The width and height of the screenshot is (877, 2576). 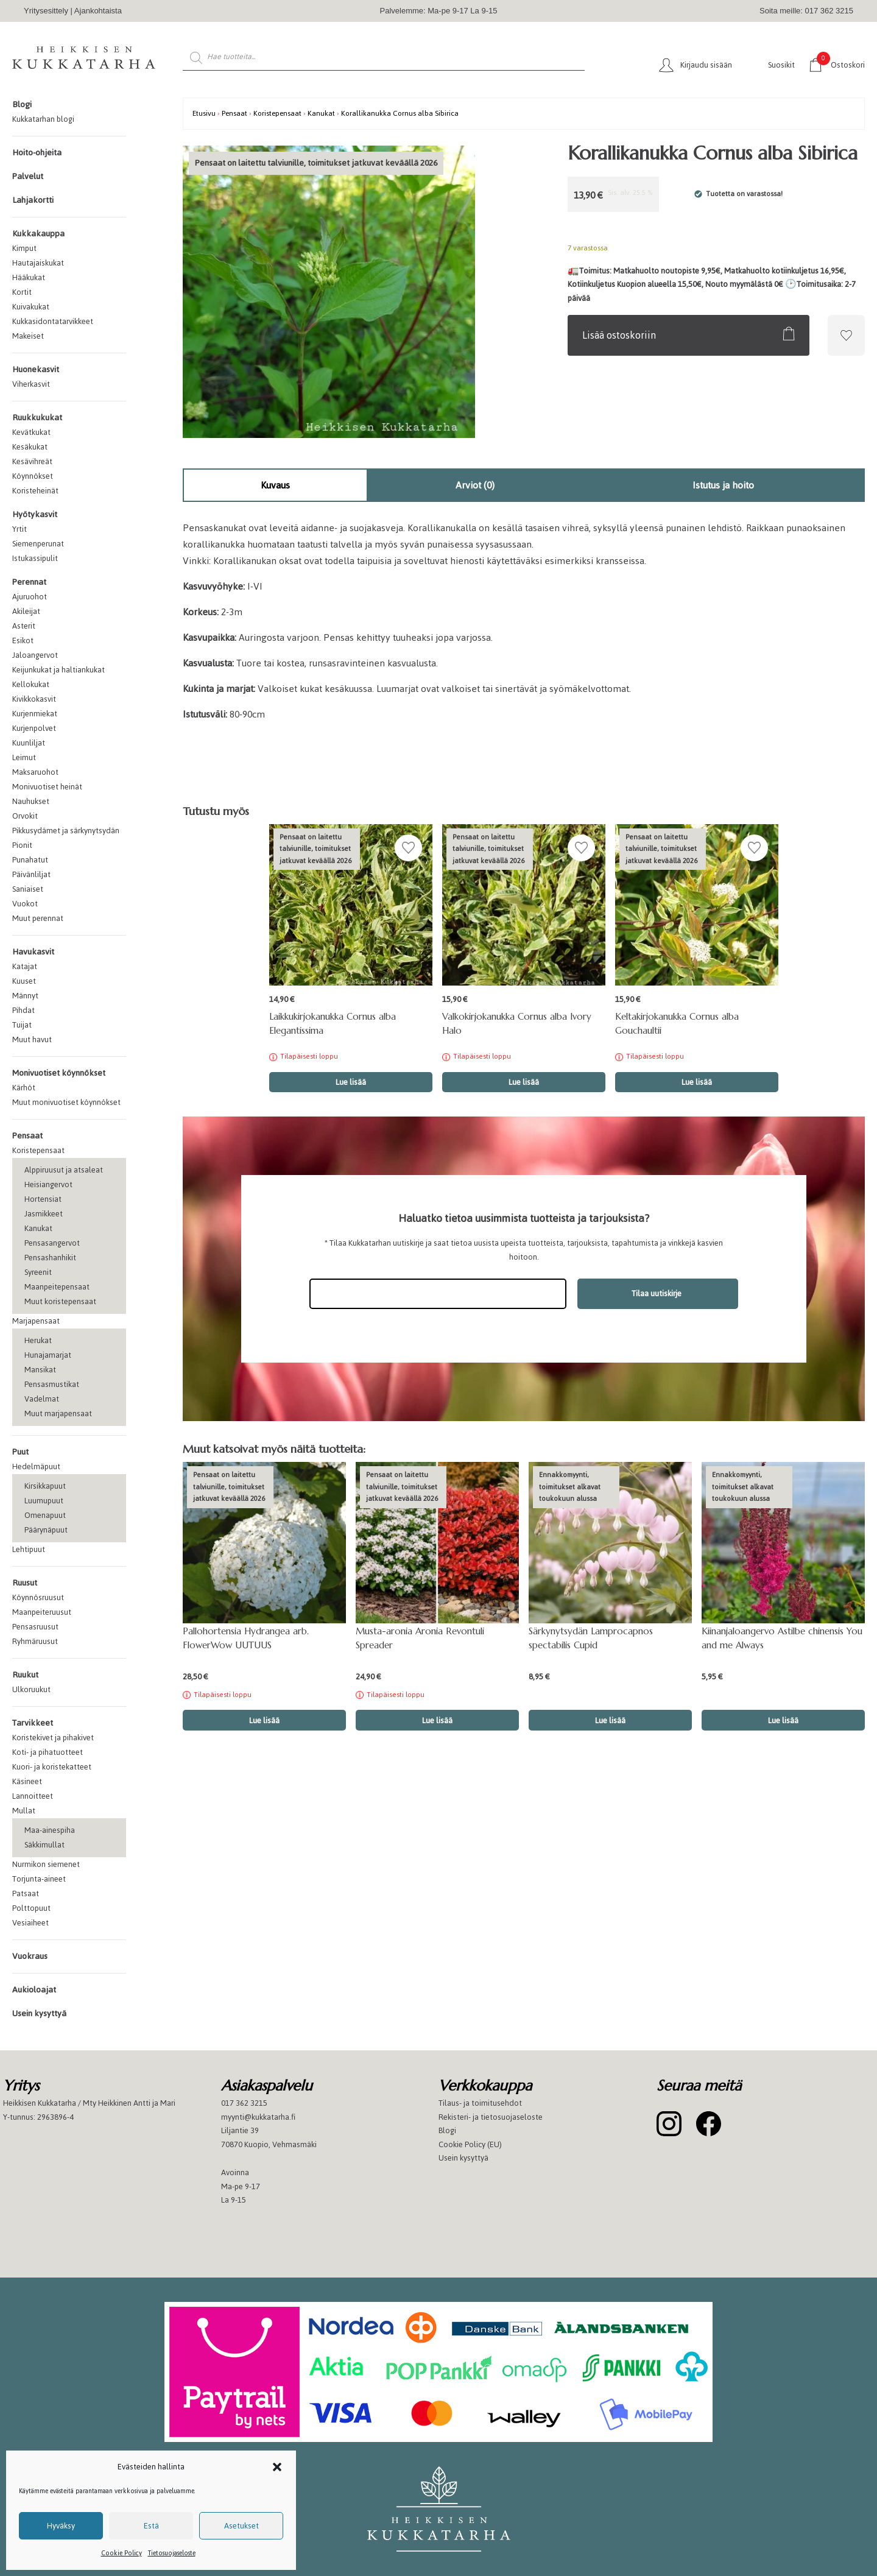 What do you see at coordinates (60, 1301) in the screenshot?
I see `Muut koristepensaat` at bounding box center [60, 1301].